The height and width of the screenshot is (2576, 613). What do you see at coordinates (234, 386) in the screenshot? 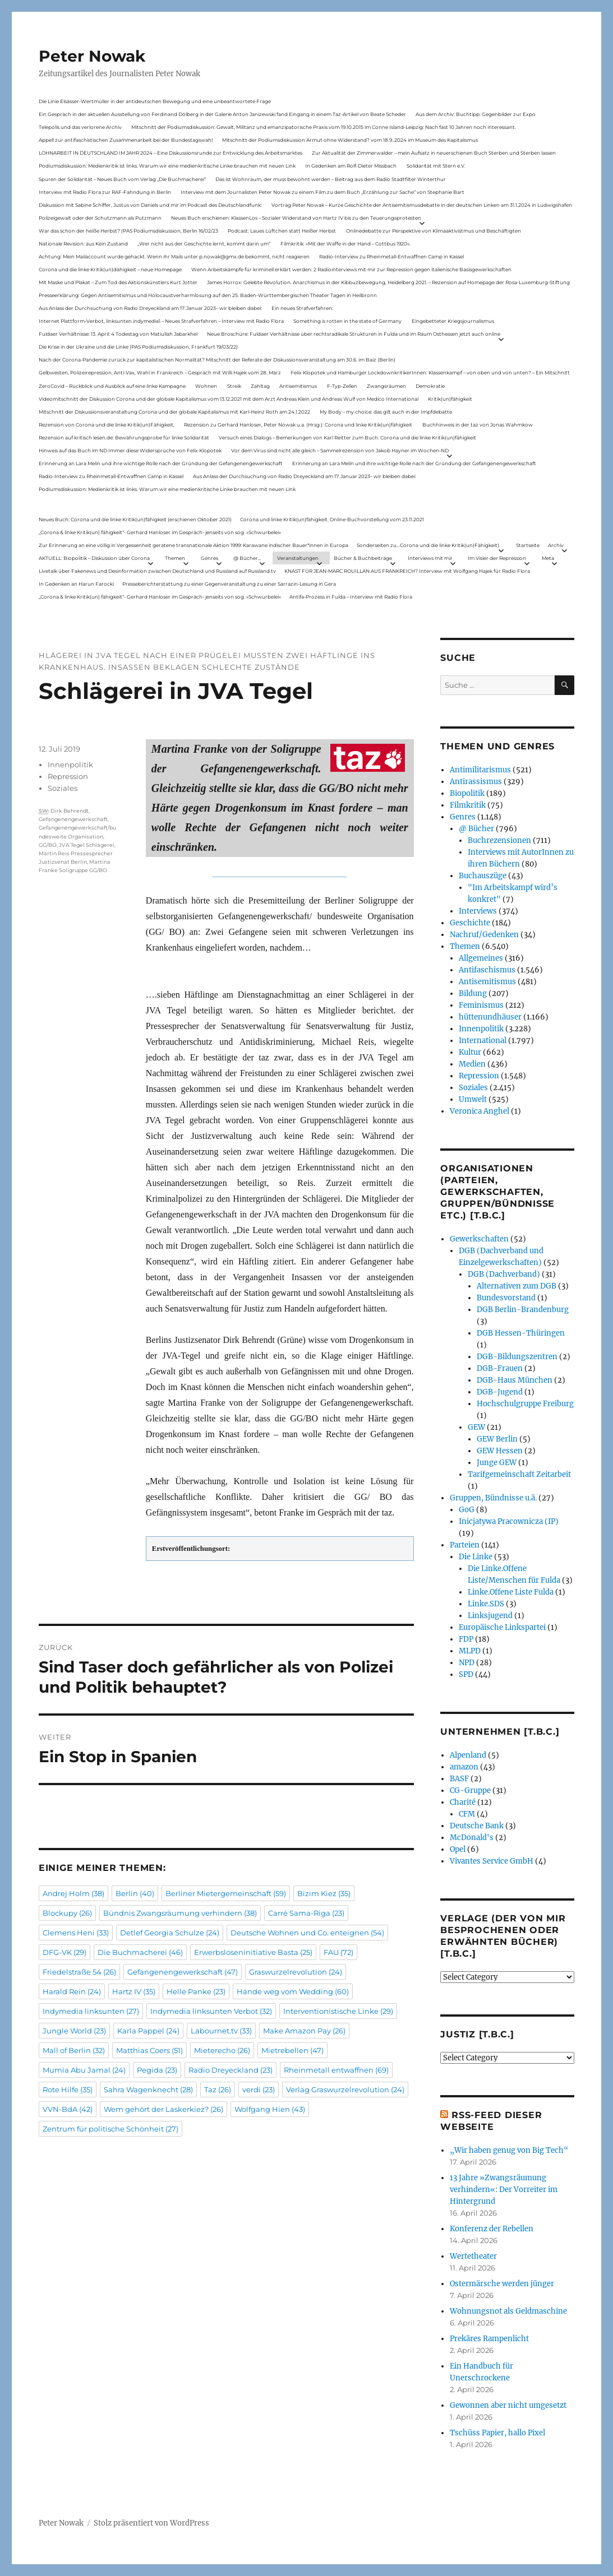
I see `Streik` at bounding box center [234, 386].